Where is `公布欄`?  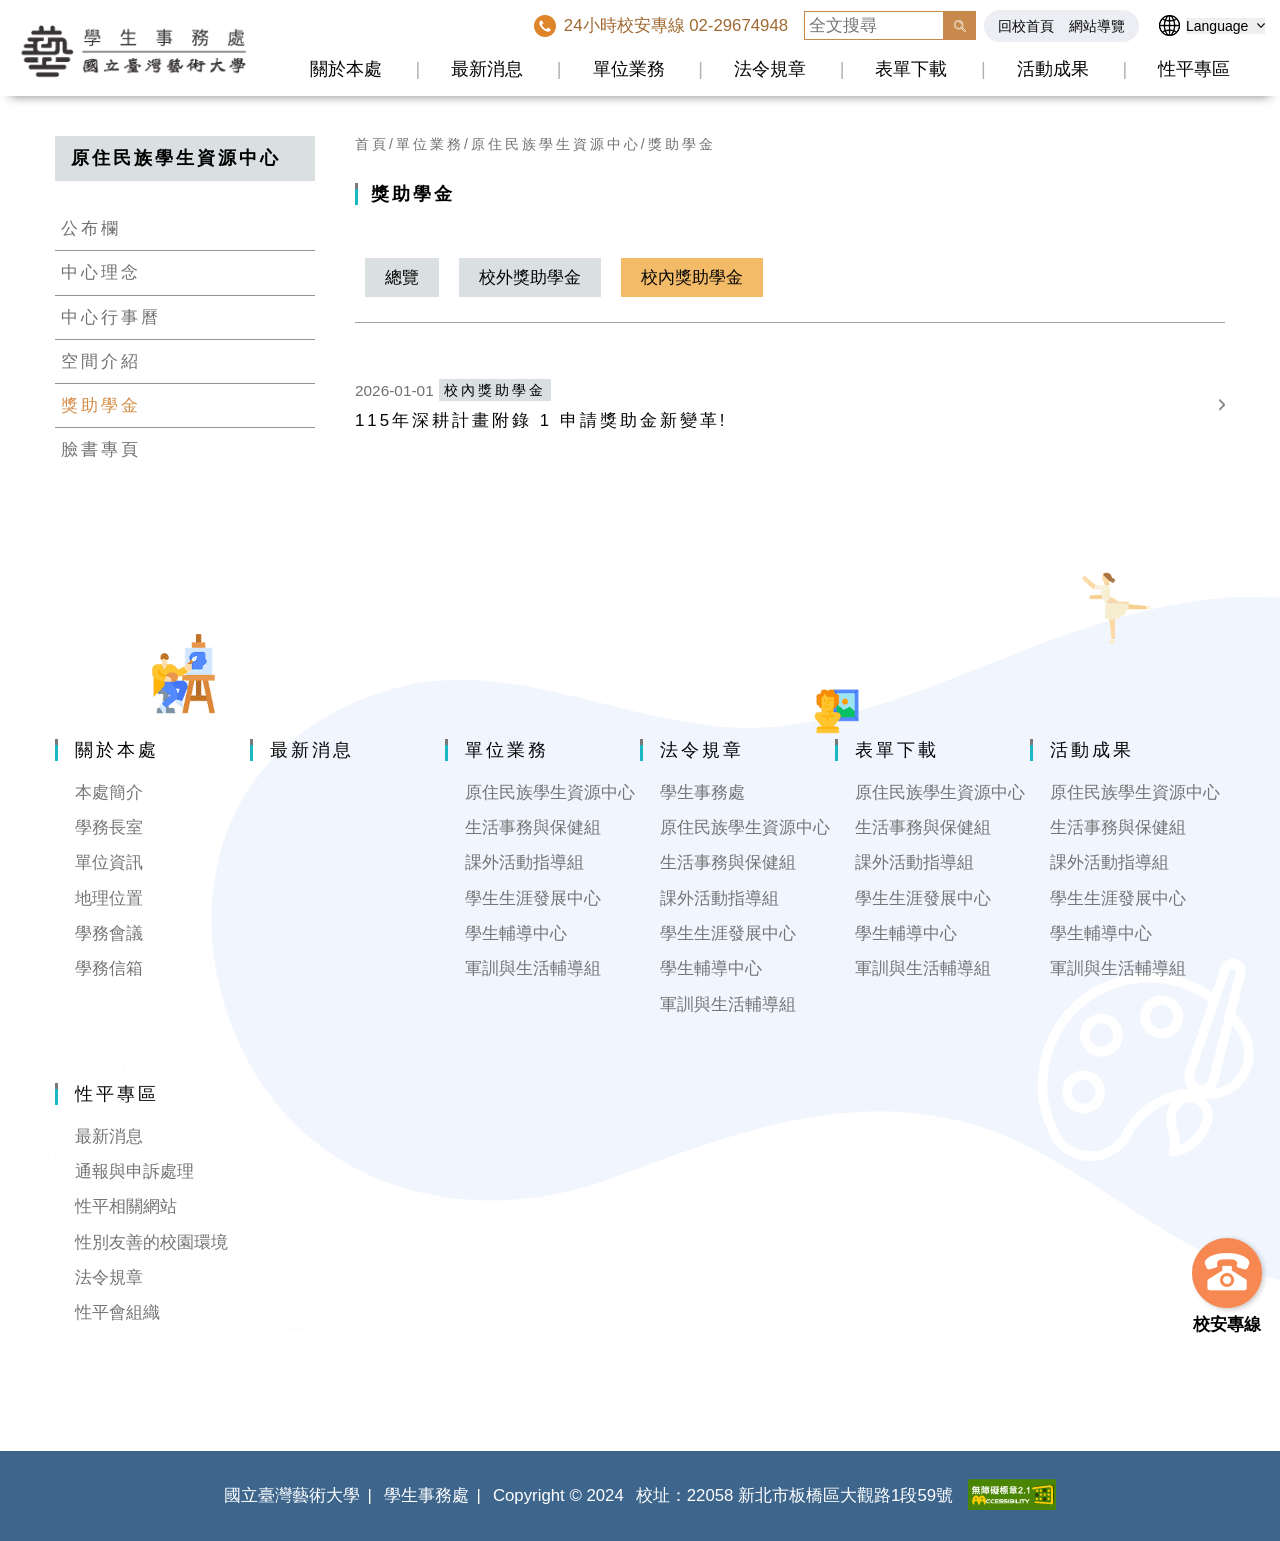 公布欄 is located at coordinates (91, 228).